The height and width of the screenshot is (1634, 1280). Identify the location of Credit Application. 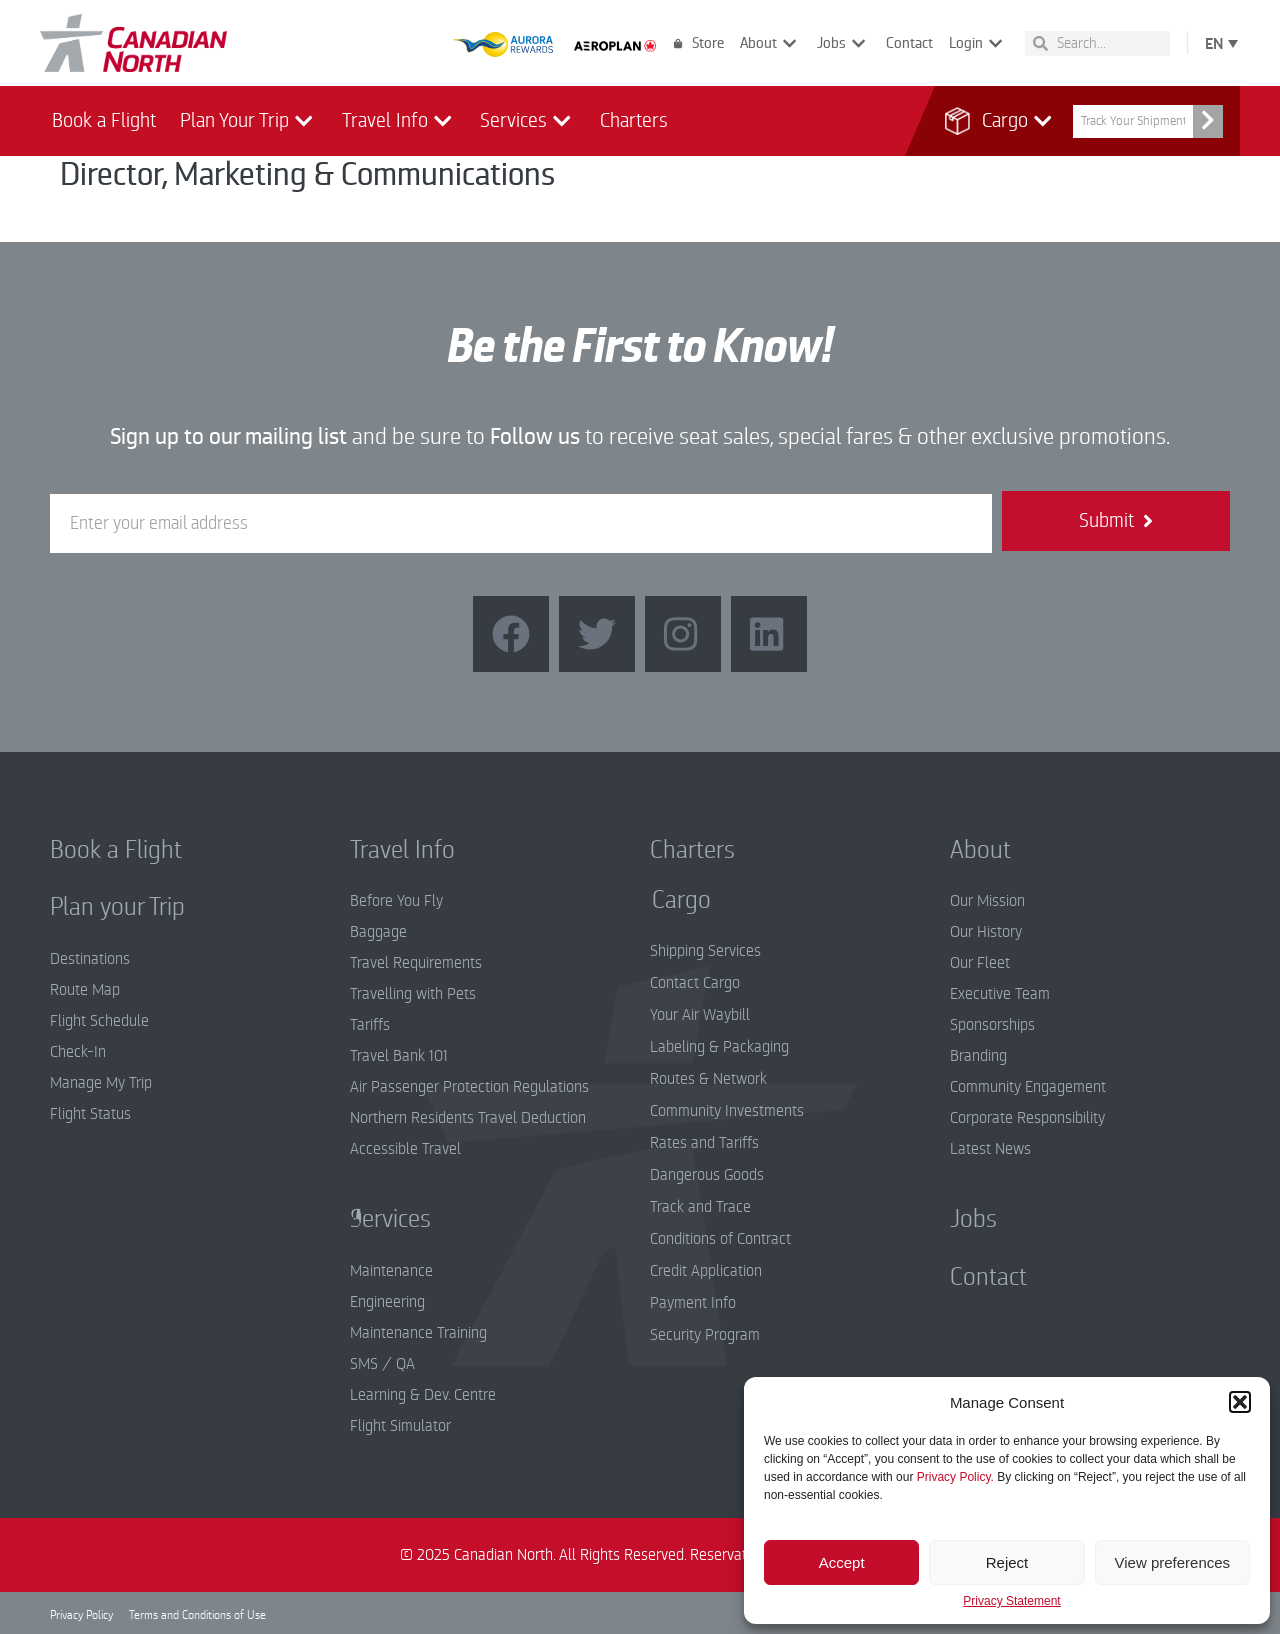
(706, 1271).